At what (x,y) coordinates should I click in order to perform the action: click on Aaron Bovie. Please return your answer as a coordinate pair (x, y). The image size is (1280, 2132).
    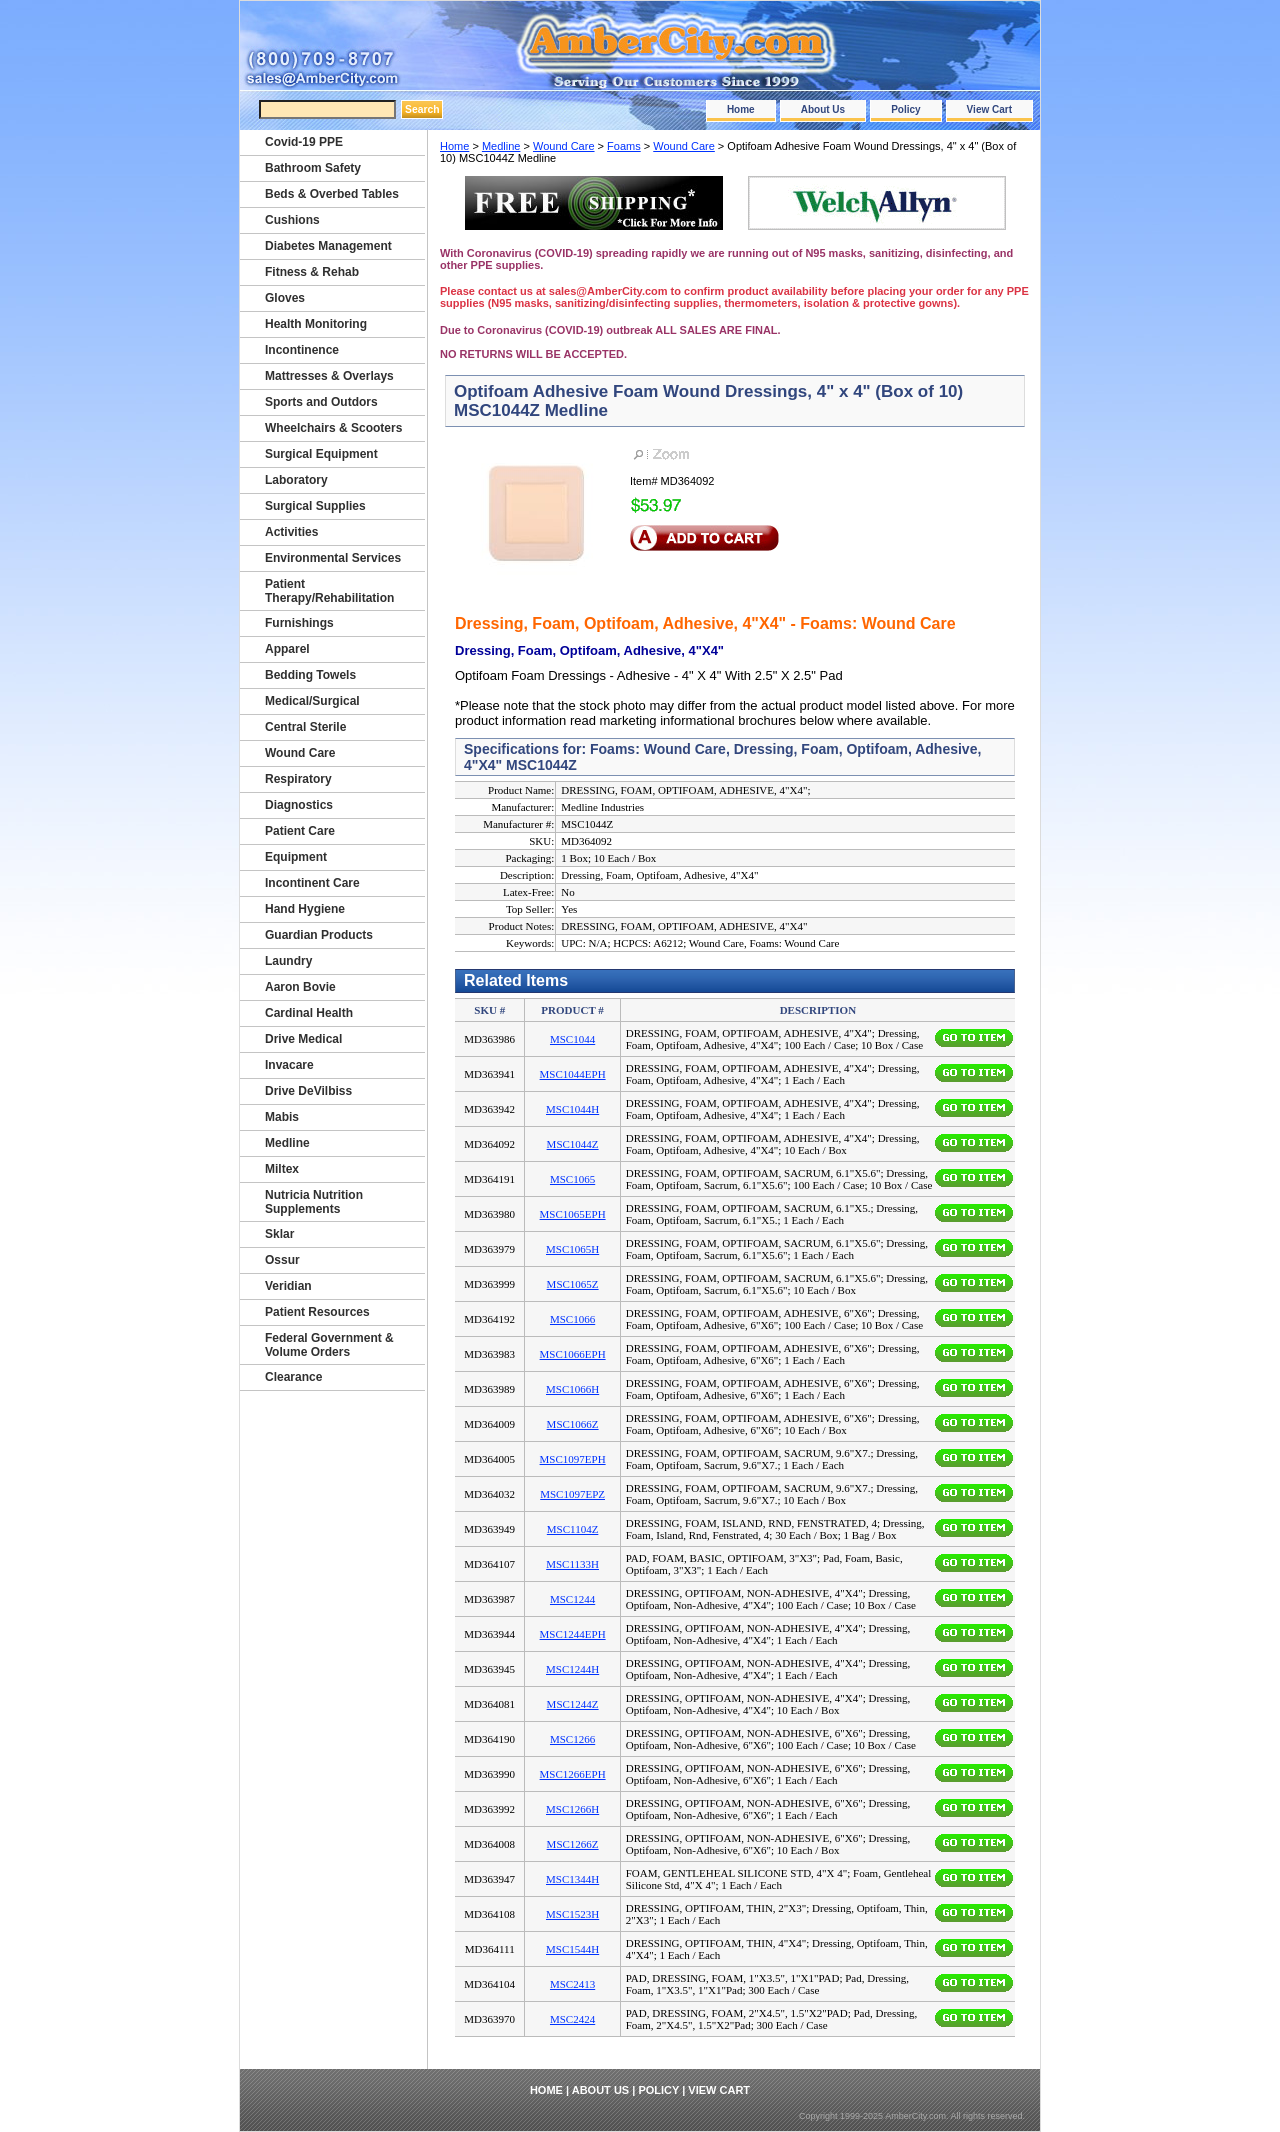
    Looking at the image, I should click on (300, 987).